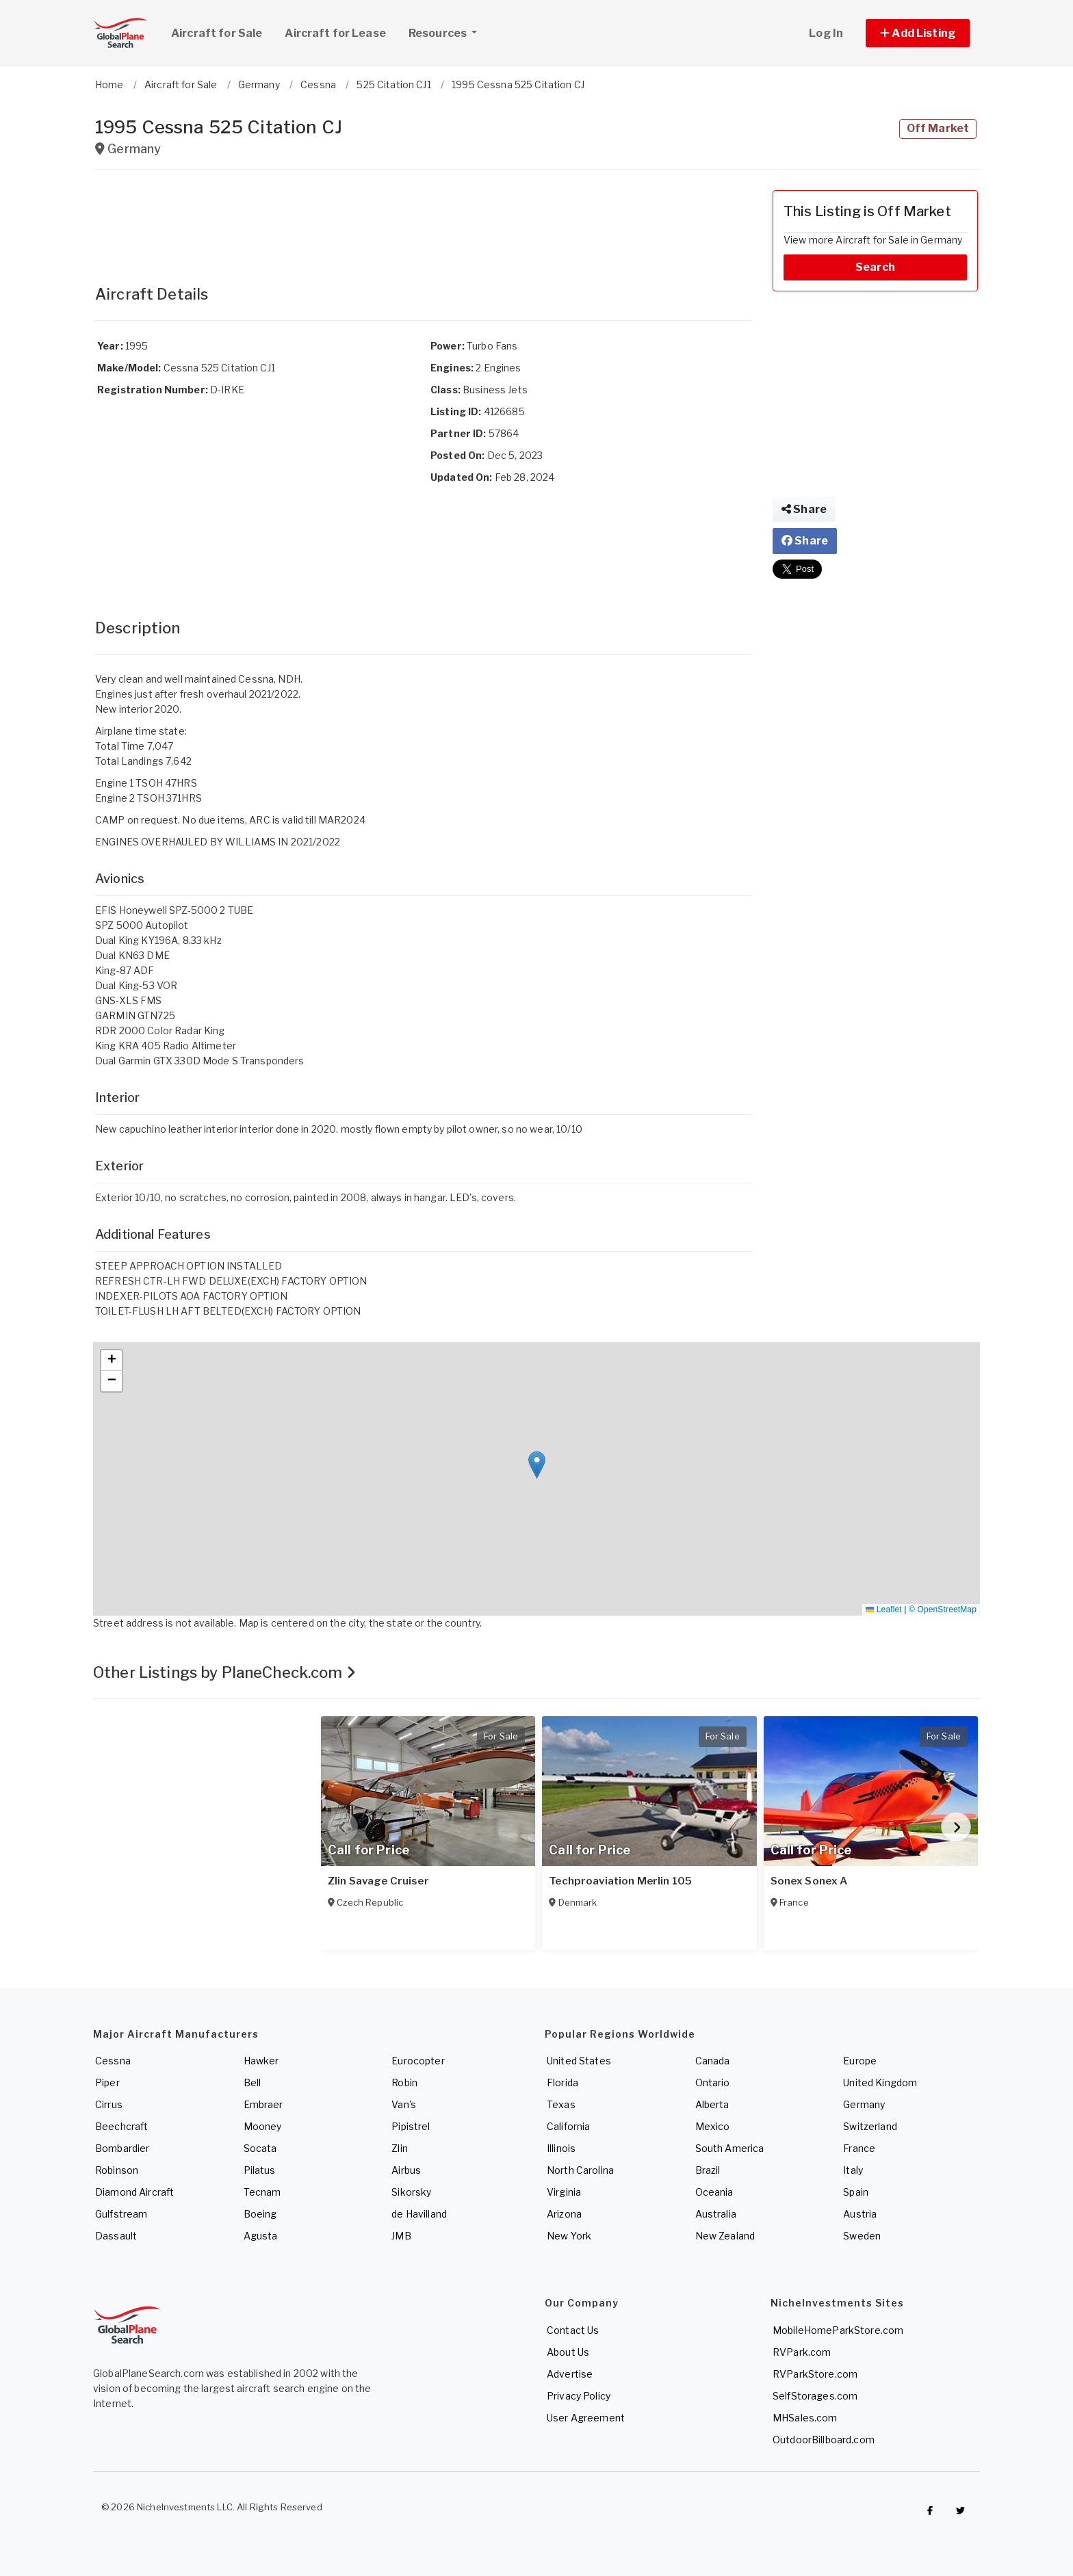  I want to click on Privacy Policy, so click(578, 2396).